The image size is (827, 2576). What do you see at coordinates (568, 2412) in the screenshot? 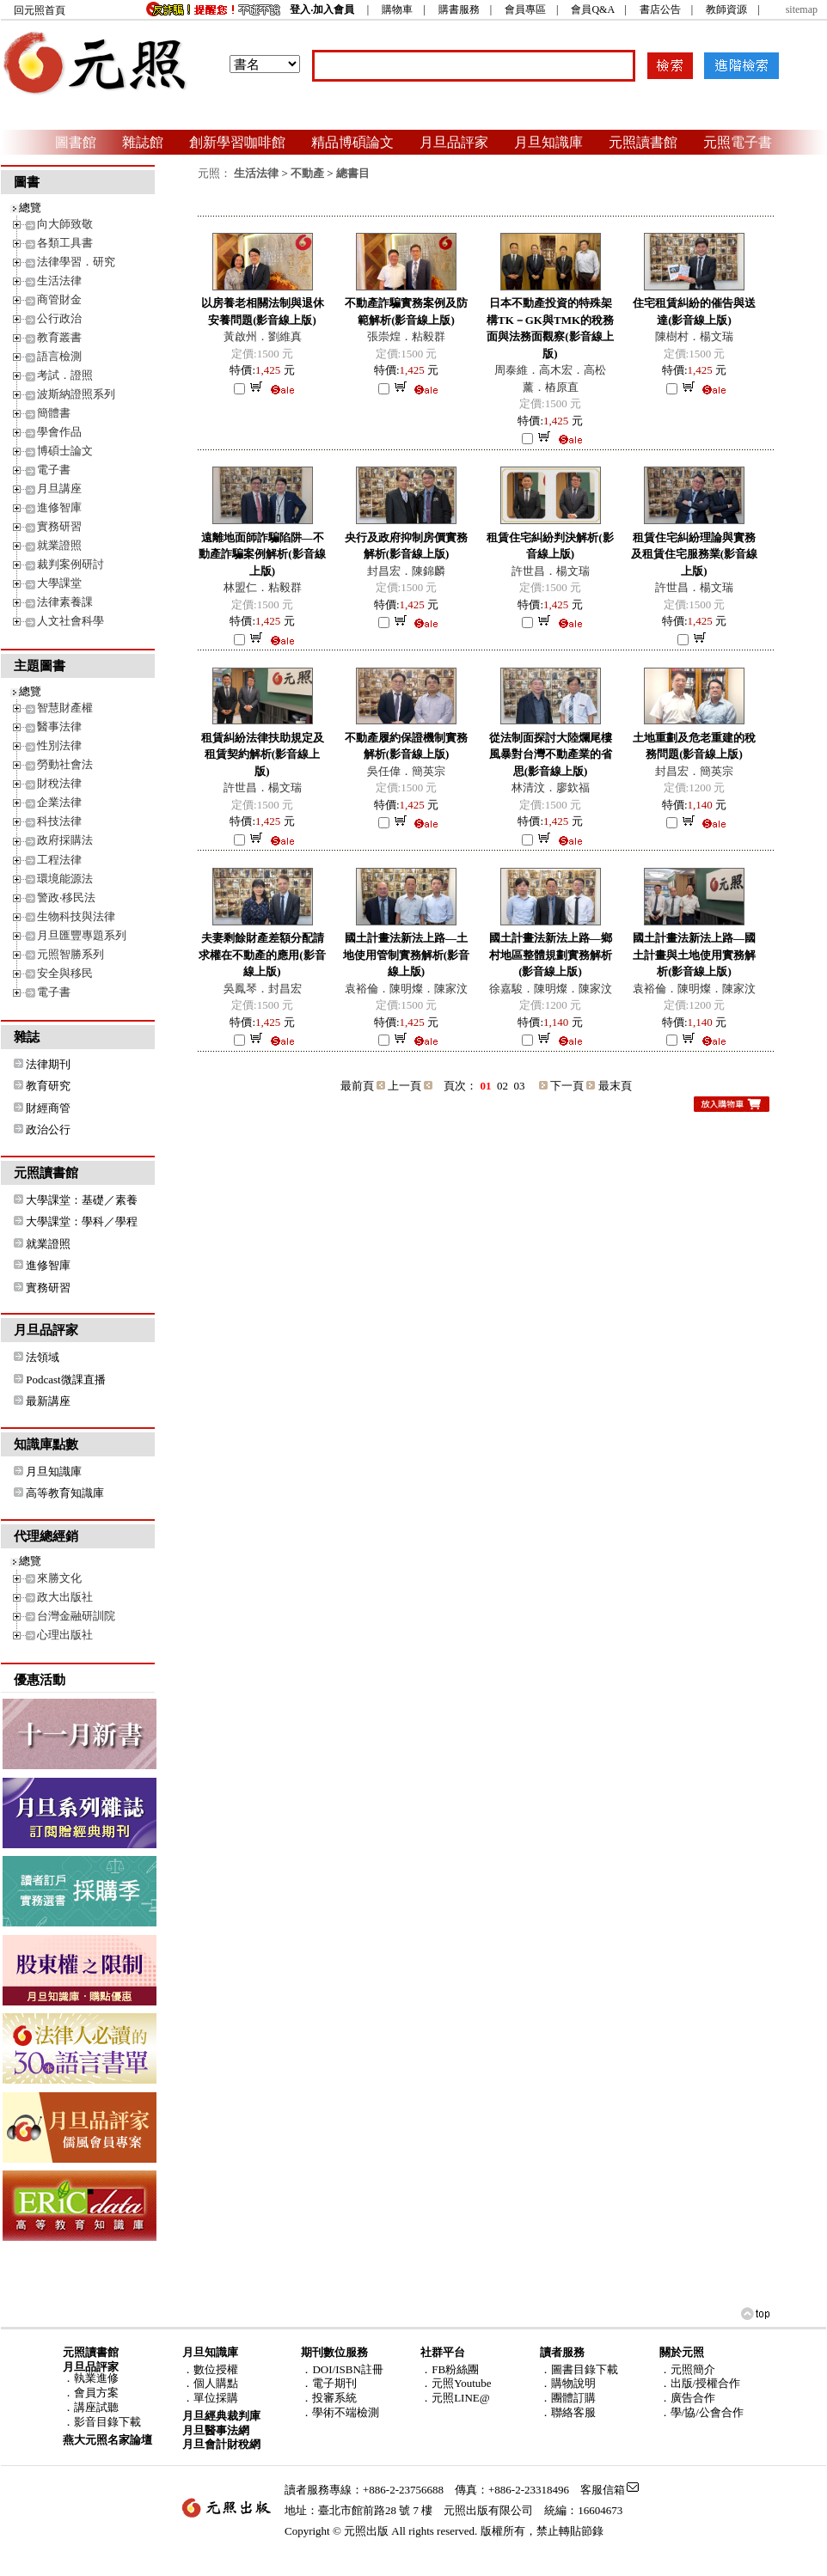
I see `．聯絡客服` at bounding box center [568, 2412].